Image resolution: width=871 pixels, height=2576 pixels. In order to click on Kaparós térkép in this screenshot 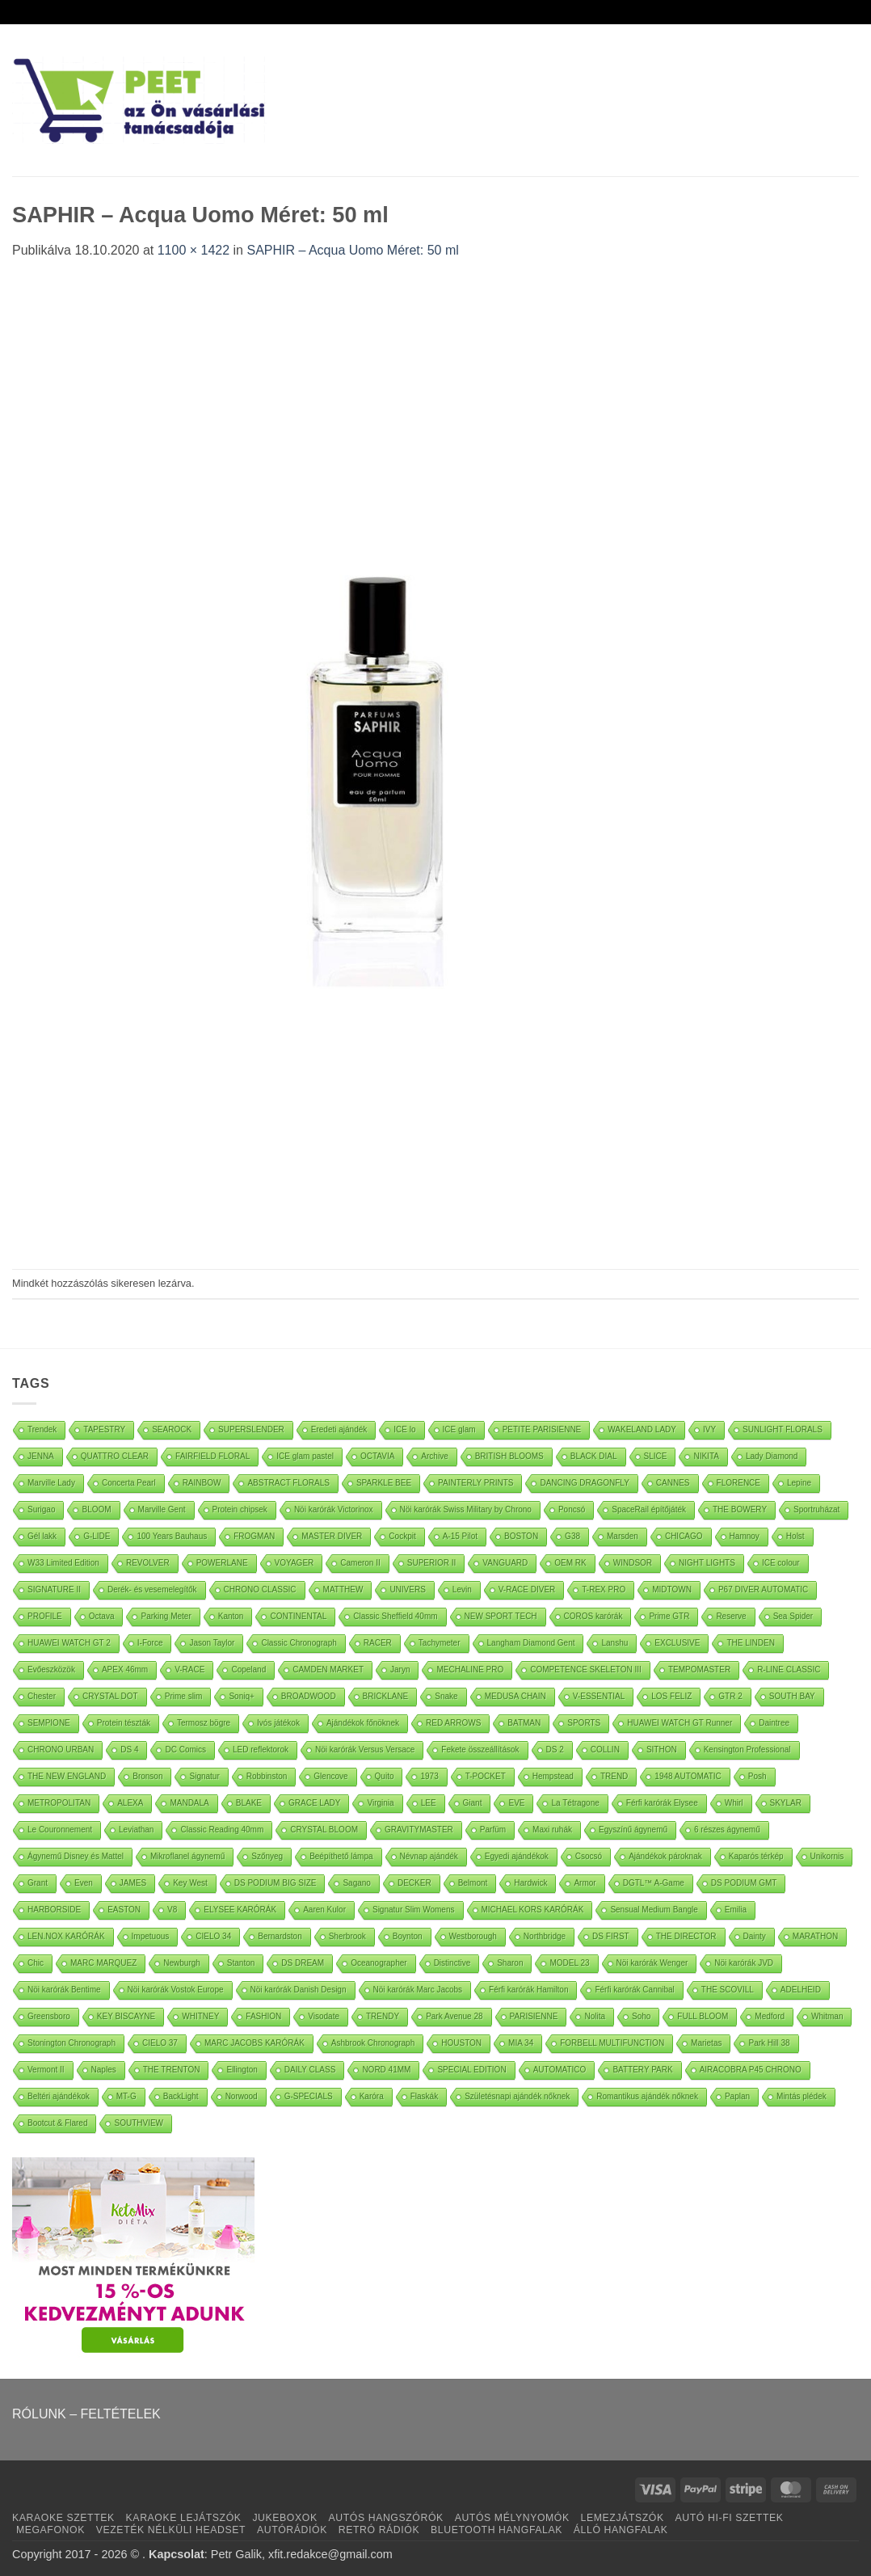, I will do `click(756, 1856)`.